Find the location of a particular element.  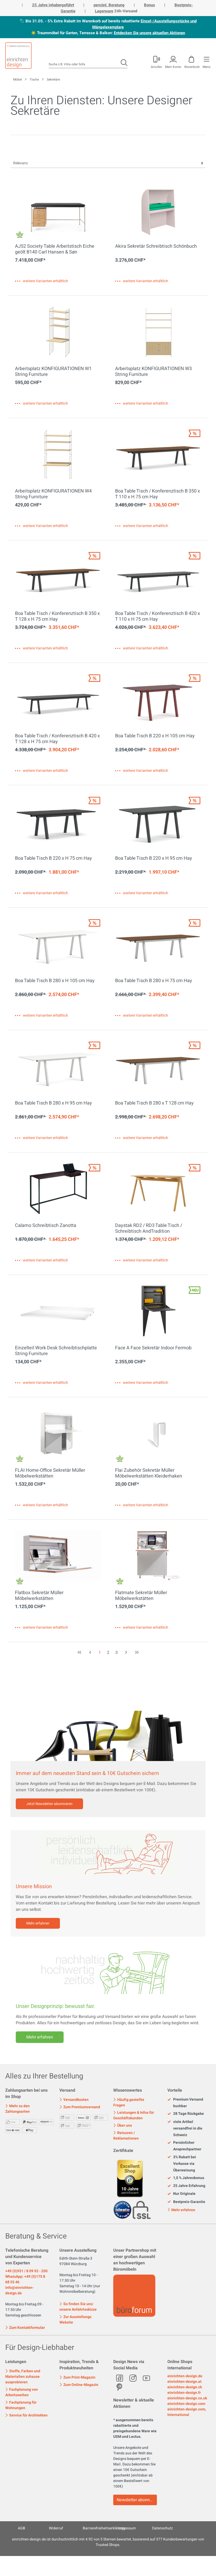

Akira Sekretär Schreibtisch Schönbuch is located at coordinates (156, 246).